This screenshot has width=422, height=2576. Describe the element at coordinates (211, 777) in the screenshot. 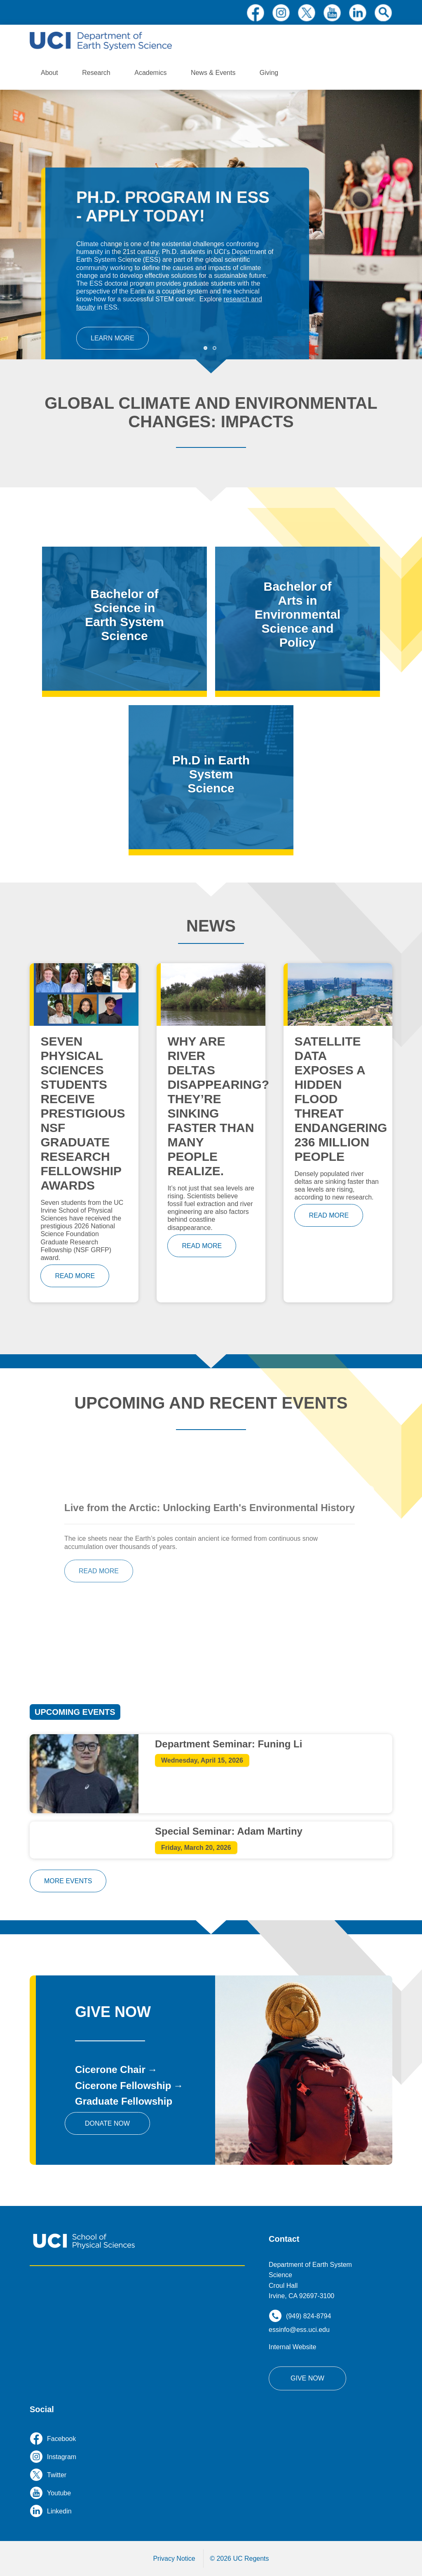

I see `/phd-program` at that location.